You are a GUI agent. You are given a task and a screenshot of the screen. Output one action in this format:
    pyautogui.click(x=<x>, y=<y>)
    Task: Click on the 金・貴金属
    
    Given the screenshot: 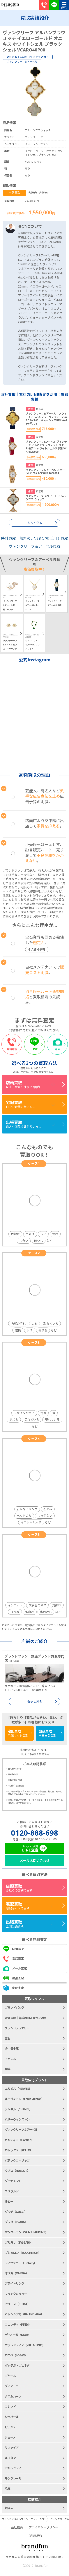 What is the action you would take?
    pyautogui.click(x=12, y=2049)
    